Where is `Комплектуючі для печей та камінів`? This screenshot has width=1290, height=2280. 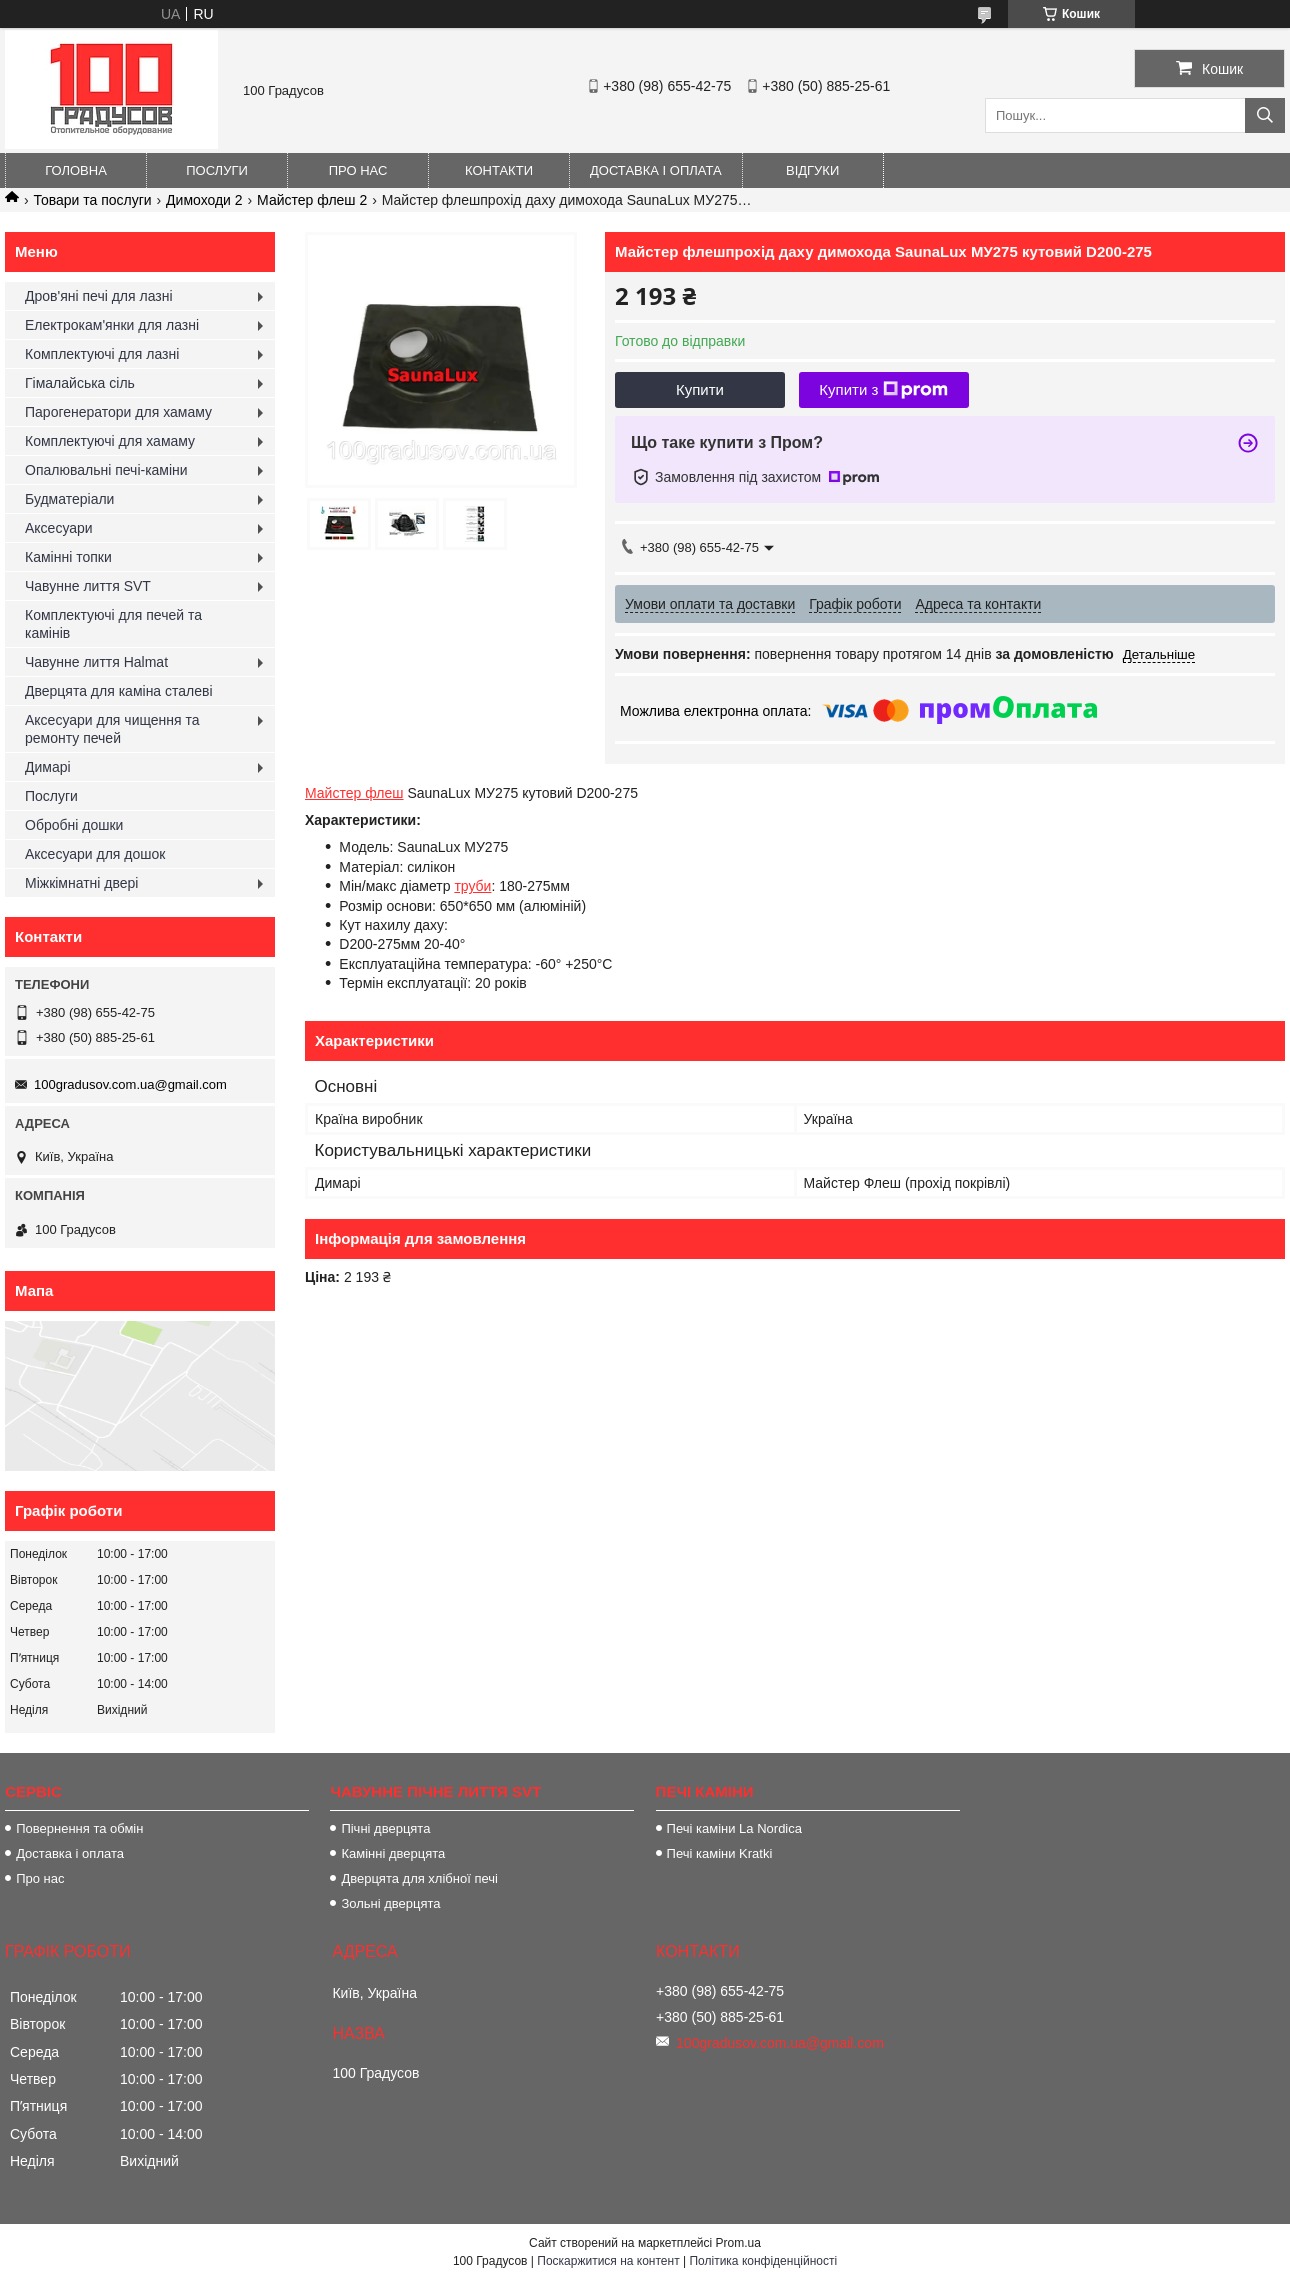
Комплектуючі для печей та камінів is located at coordinates (113, 624).